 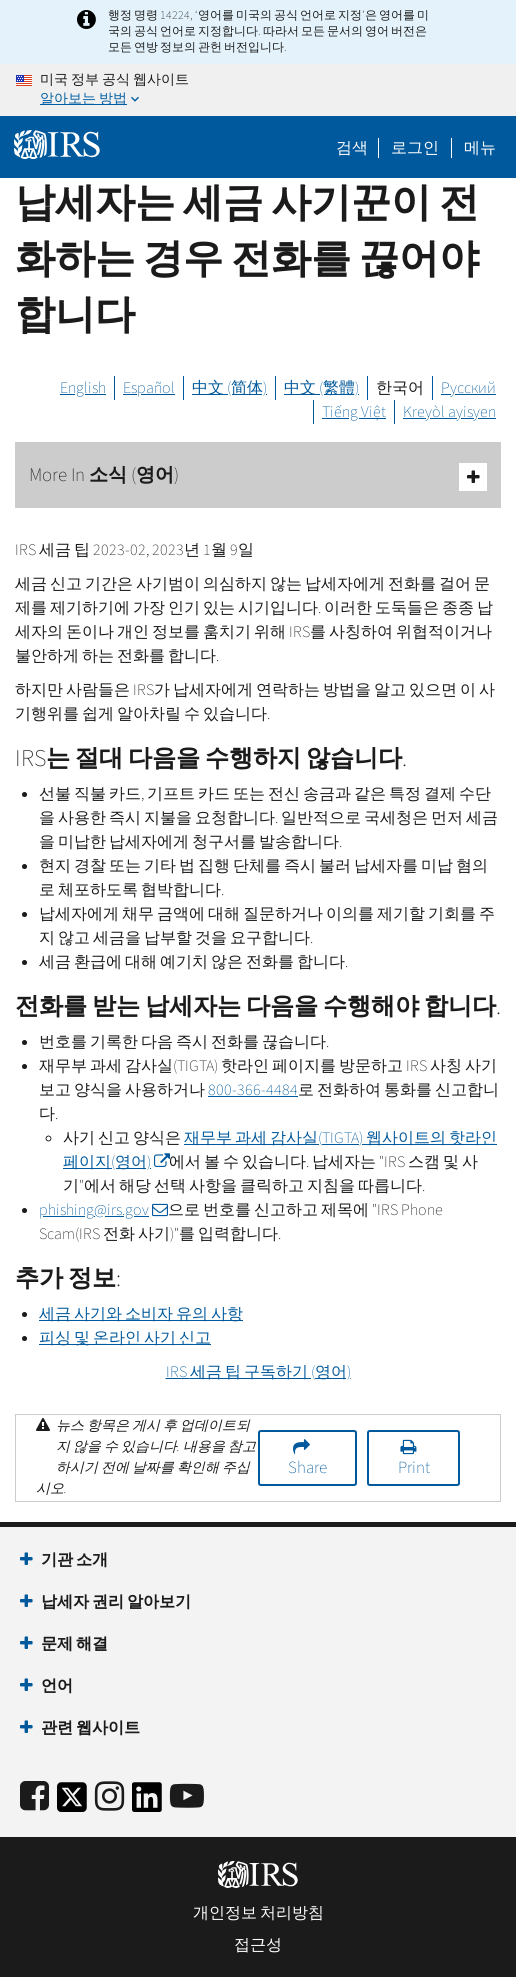 I want to click on 세금 팁 구독하기 (영어), so click(x=258, y=1372).